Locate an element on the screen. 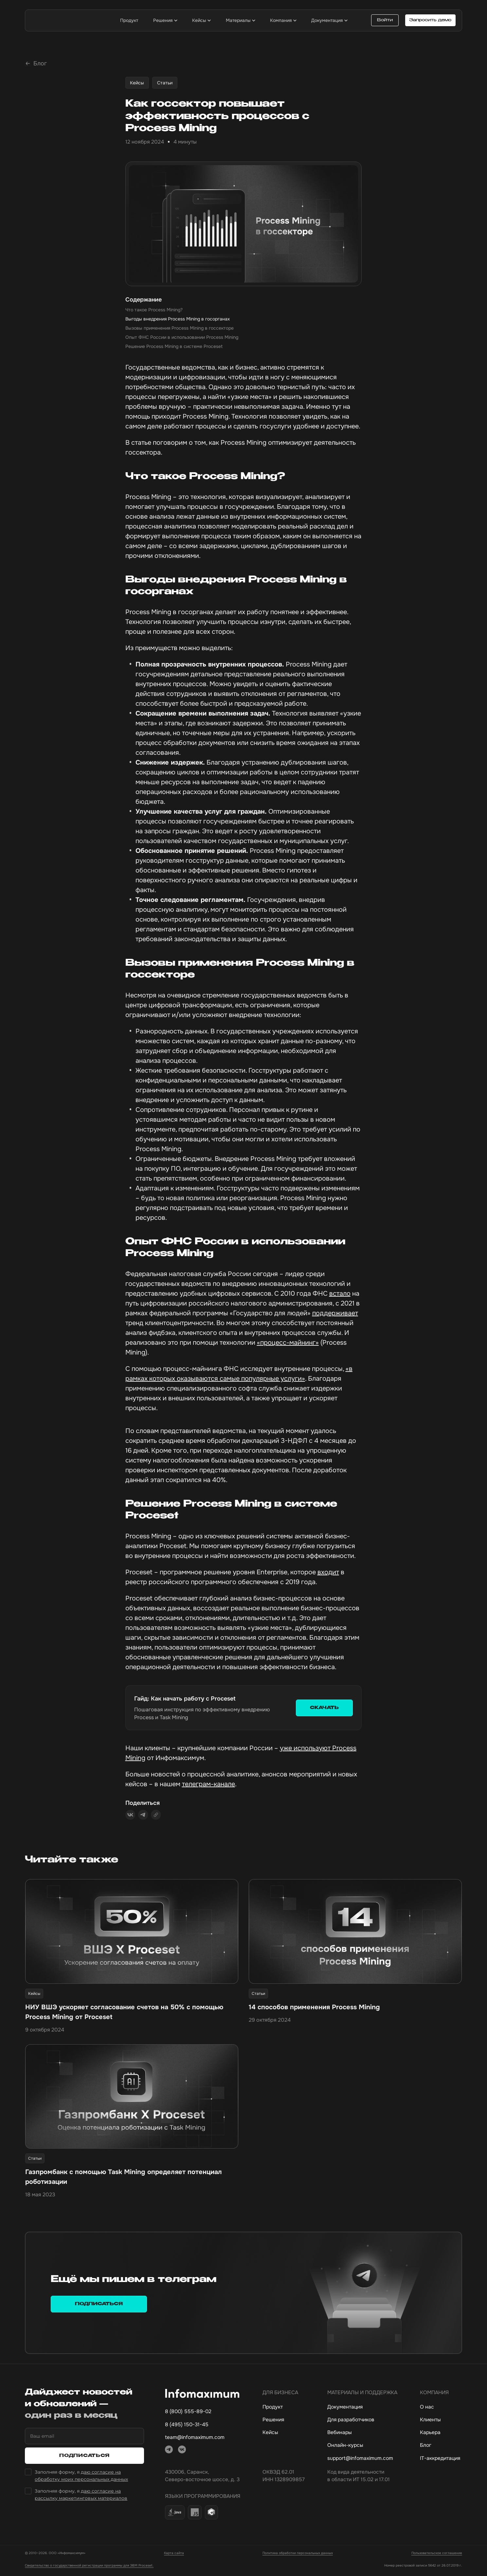 Image resolution: width=487 pixels, height=2576 pixels. Карта сайта is located at coordinates (174, 2555).